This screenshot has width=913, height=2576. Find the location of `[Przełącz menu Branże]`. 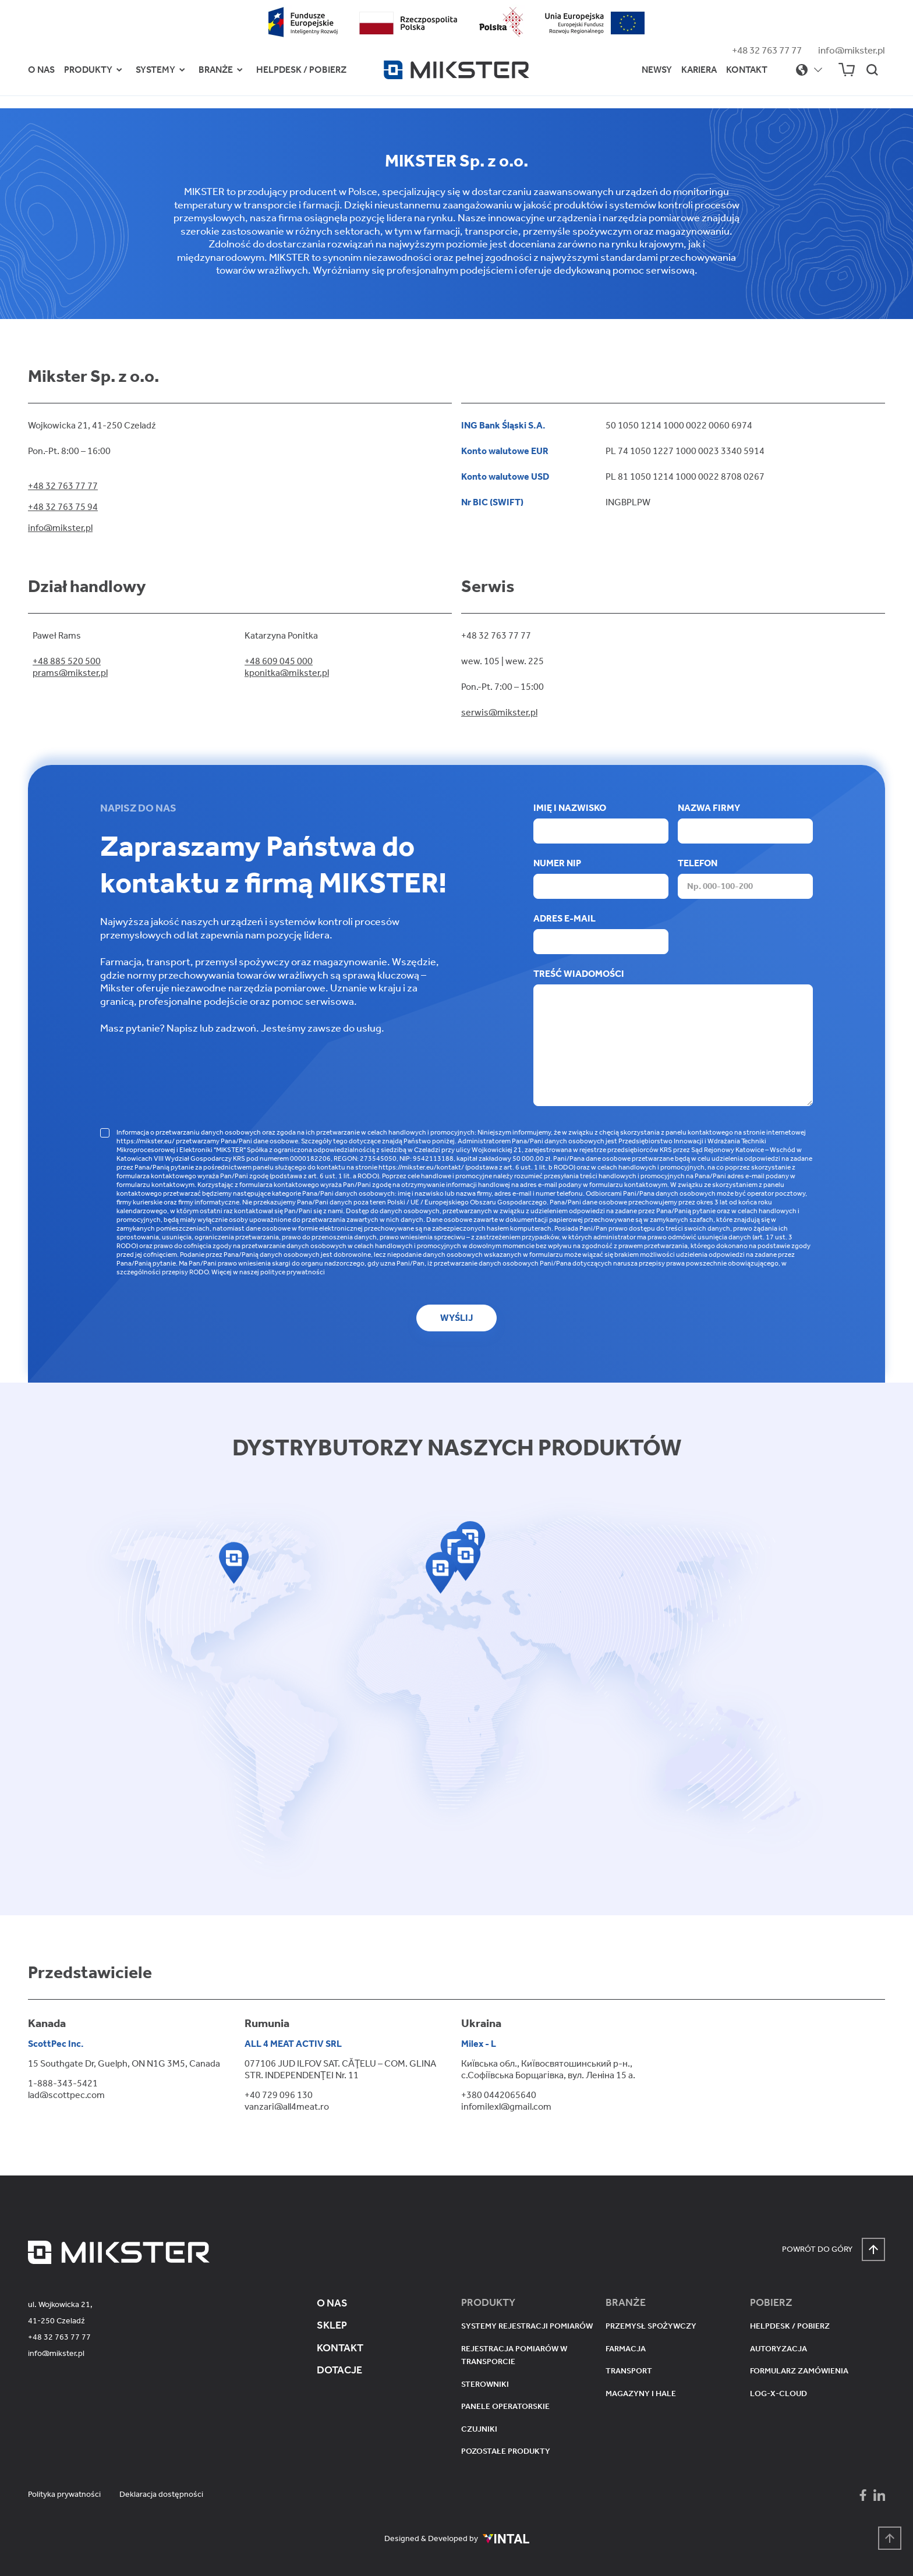

[Przełącz menu Branże] is located at coordinates (240, 70).